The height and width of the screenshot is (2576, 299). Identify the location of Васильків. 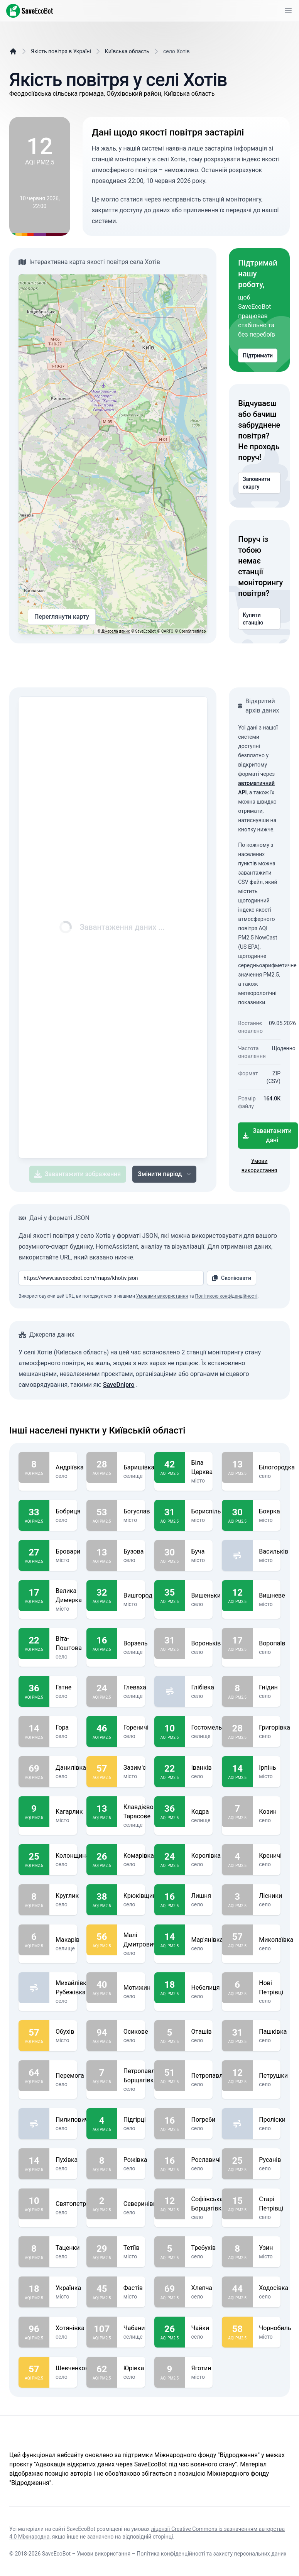
(273, 1551).